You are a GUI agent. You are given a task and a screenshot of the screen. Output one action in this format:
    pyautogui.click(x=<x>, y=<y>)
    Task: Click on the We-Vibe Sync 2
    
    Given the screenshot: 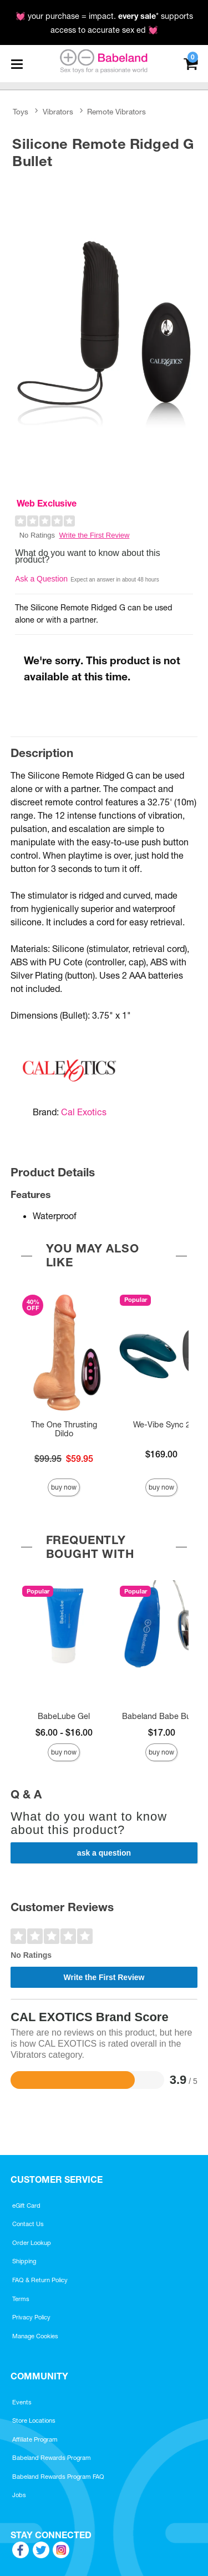 What is the action you would take?
    pyautogui.click(x=161, y=1425)
    